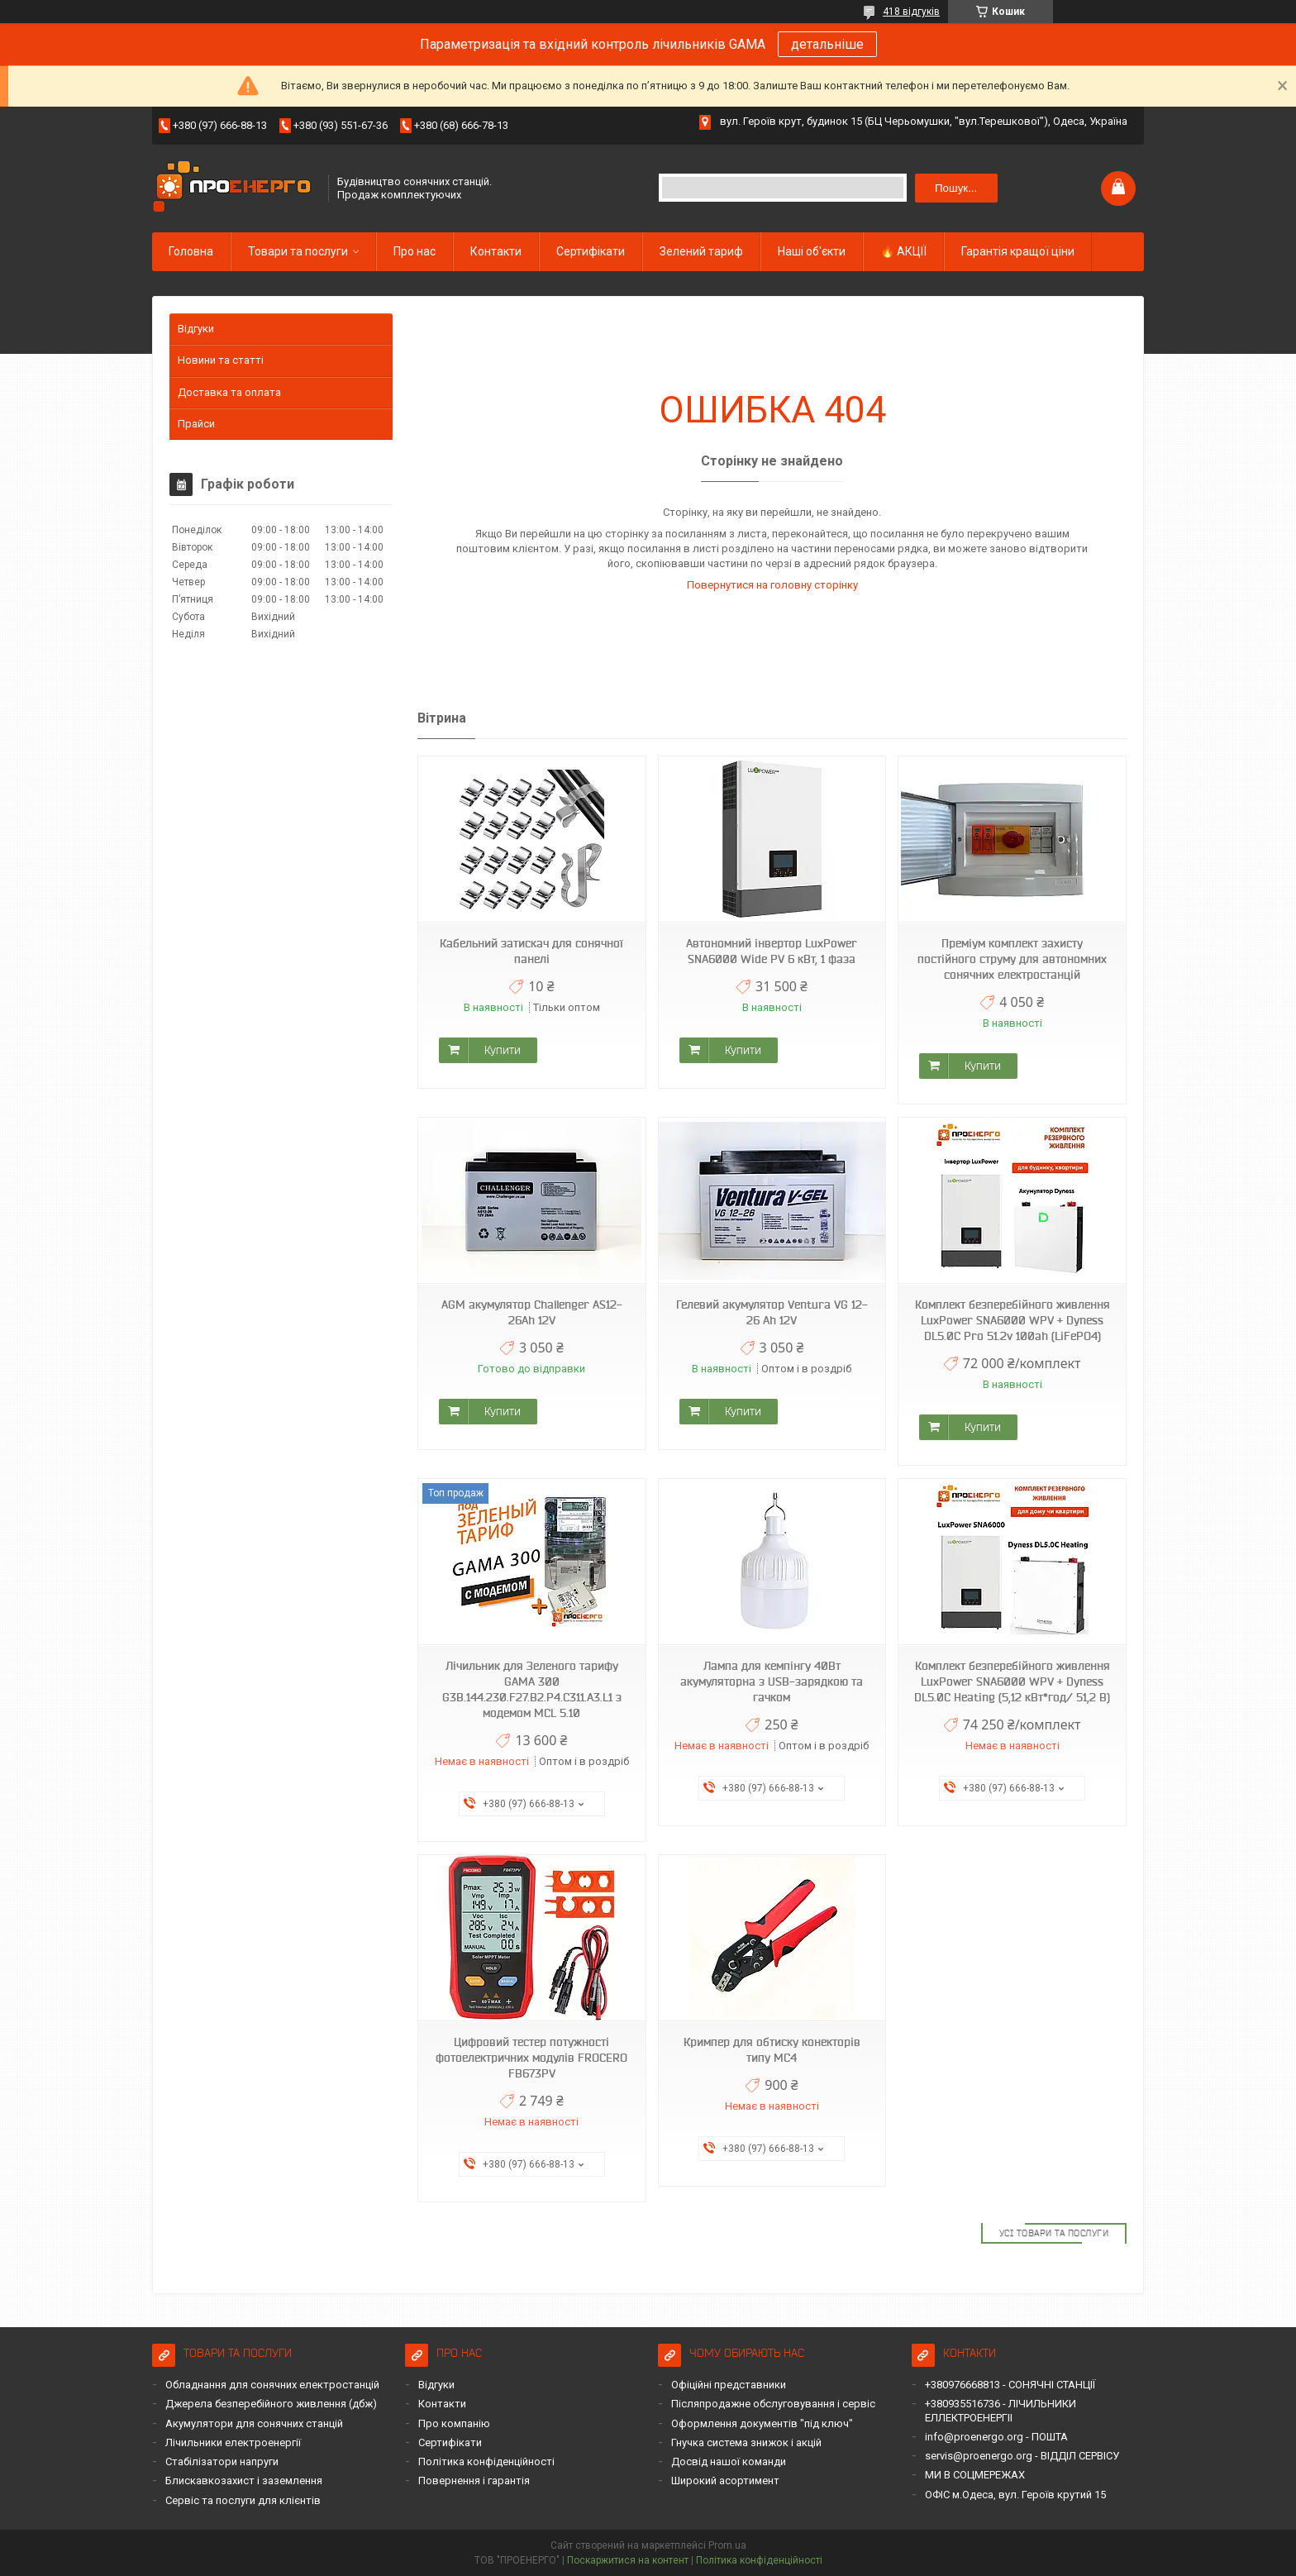 This screenshot has width=1296, height=2576. Describe the element at coordinates (531, 1312) in the screenshot. I see `AGM акумулятор Challenger AS12-26Ah 12V` at that location.